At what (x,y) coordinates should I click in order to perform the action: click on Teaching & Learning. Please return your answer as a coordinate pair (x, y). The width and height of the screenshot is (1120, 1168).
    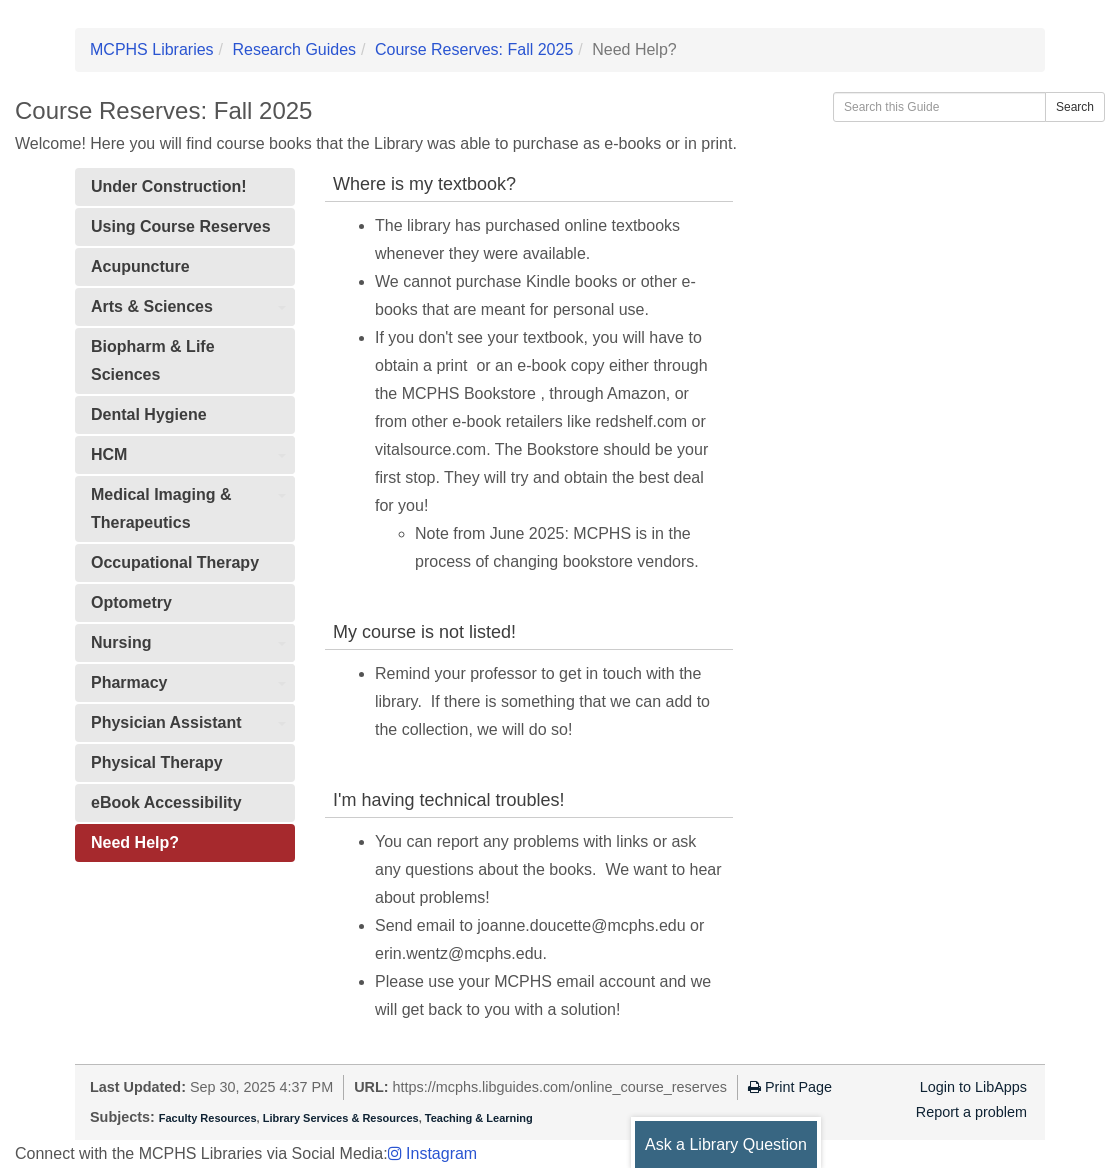
    Looking at the image, I should click on (479, 1118).